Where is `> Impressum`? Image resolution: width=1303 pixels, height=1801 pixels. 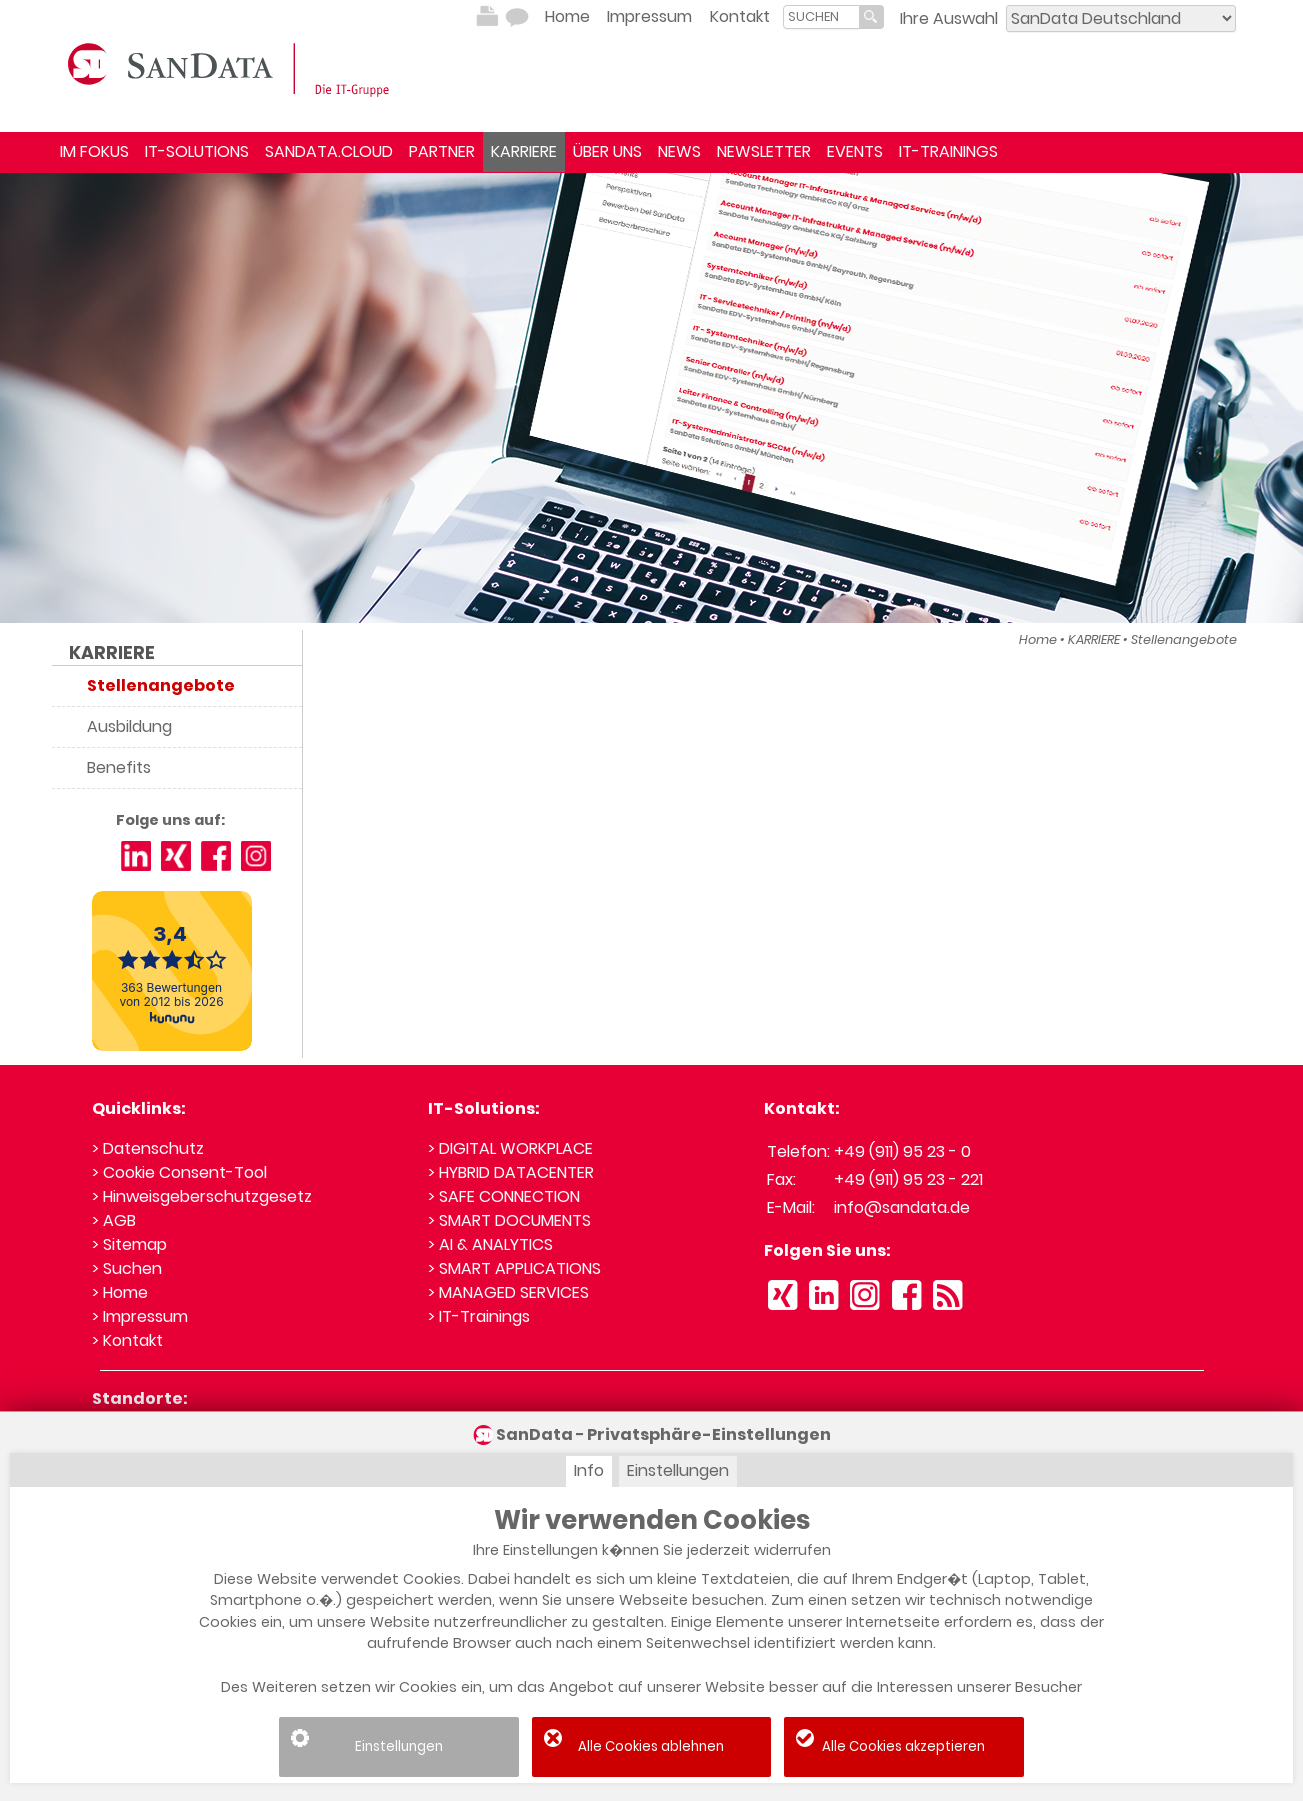
> Impressum is located at coordinates (140, 1316).